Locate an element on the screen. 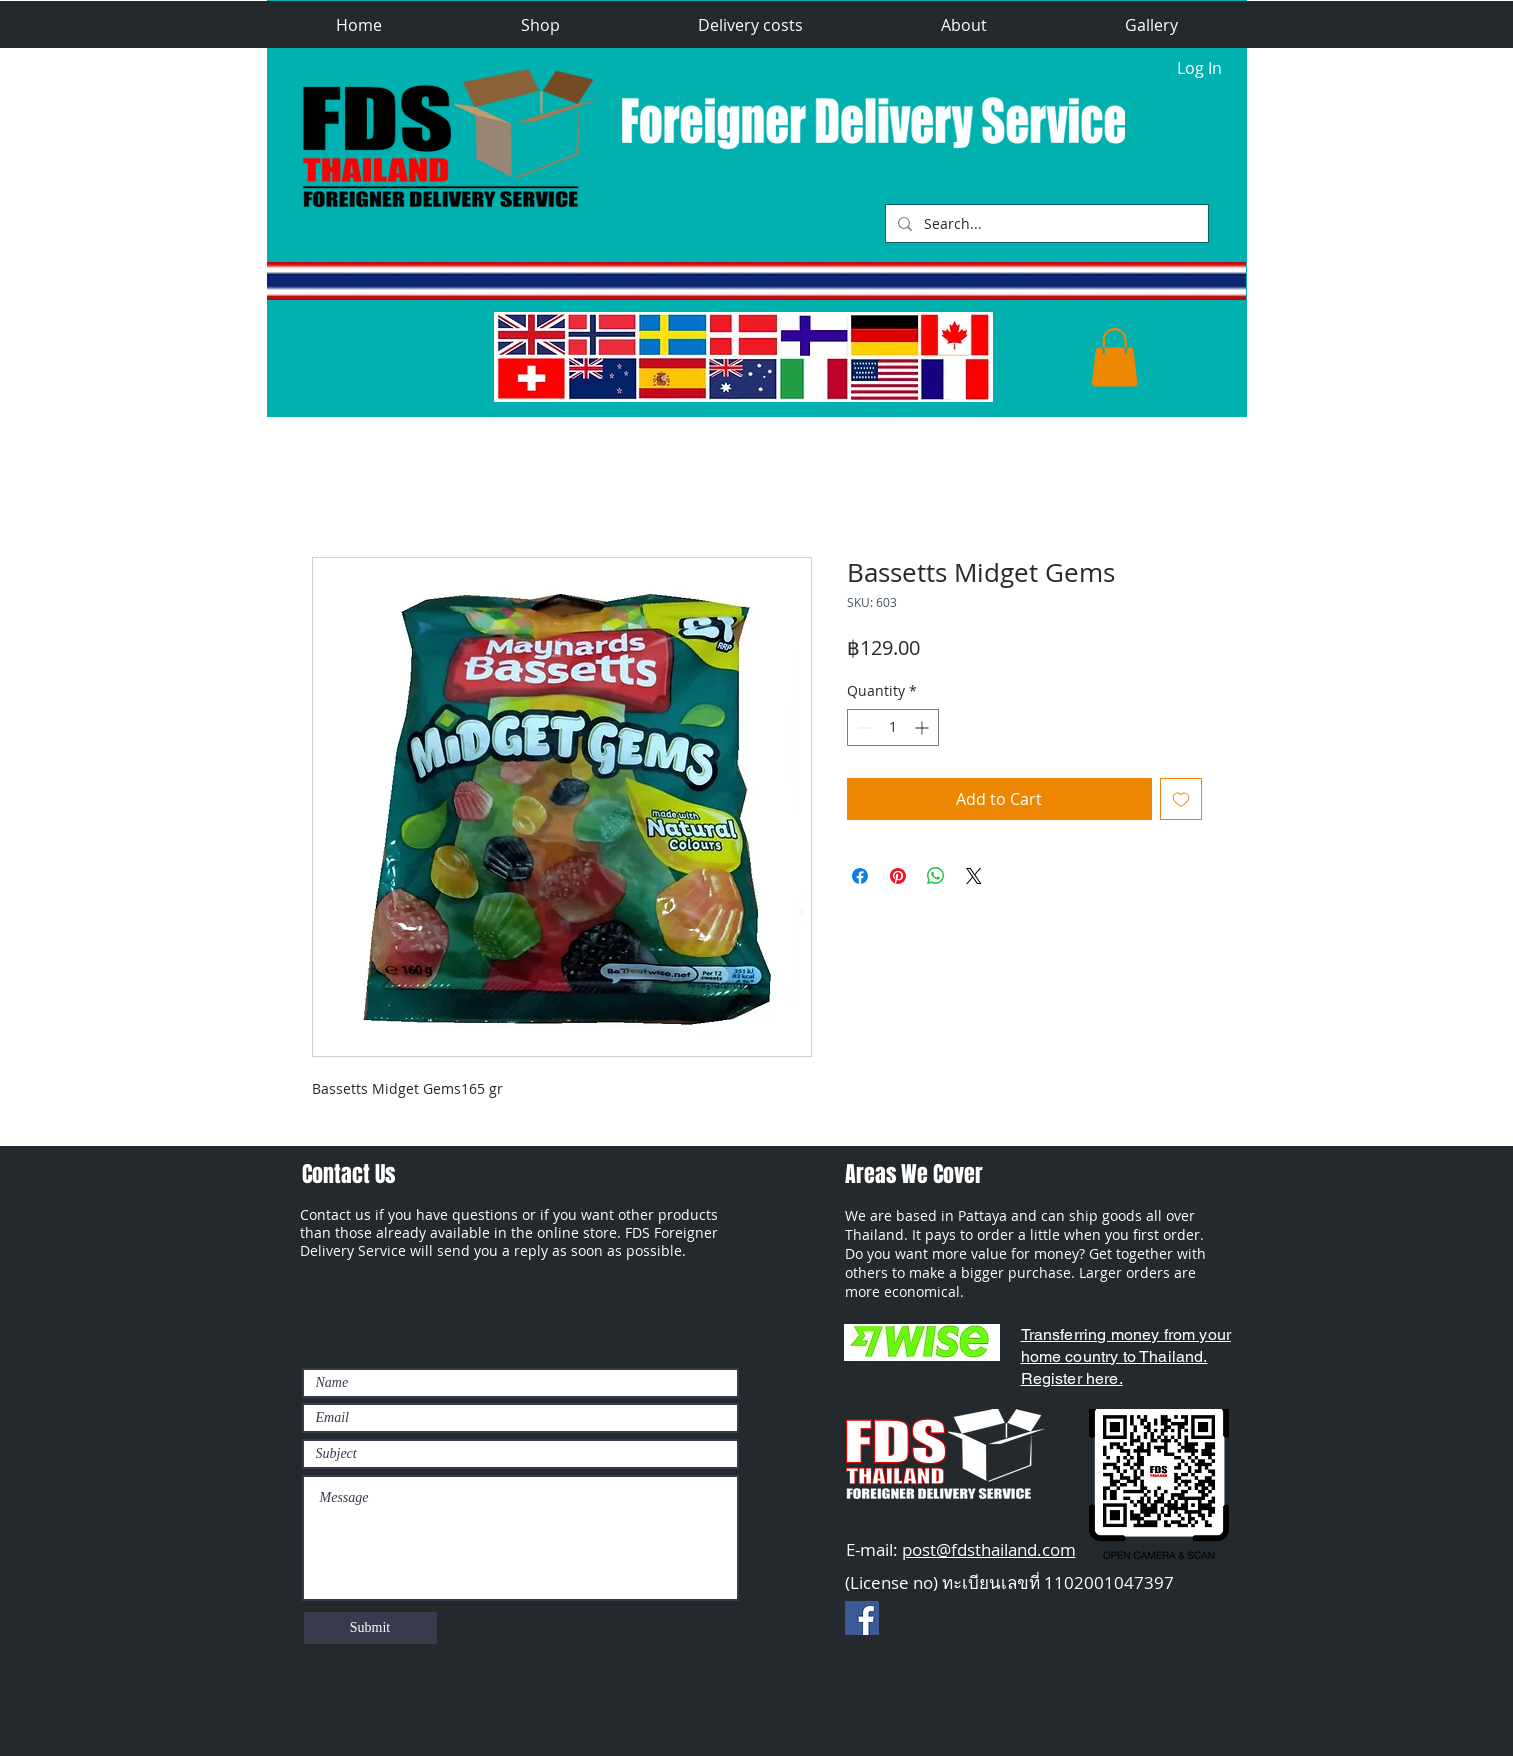  [Share on WhatsApp] is located at coordinates (936, 876).